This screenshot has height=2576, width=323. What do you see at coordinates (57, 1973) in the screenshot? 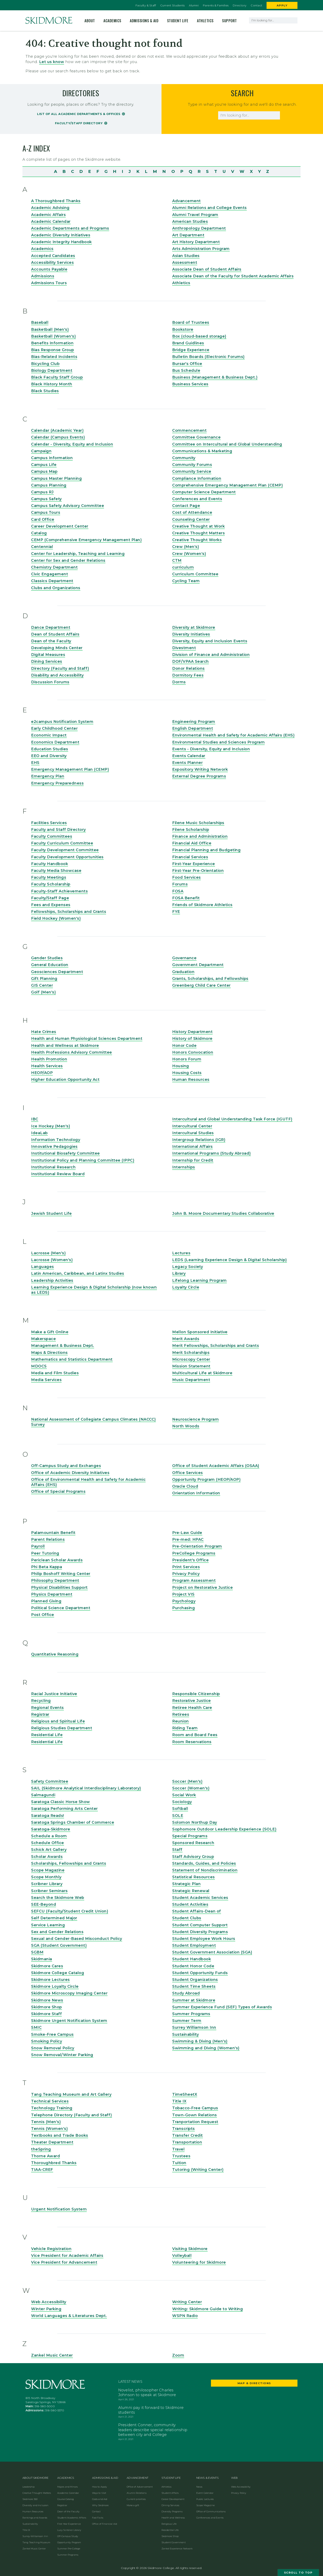
I see `Skidmore College Catalog` at bounding box center [57, 1973].